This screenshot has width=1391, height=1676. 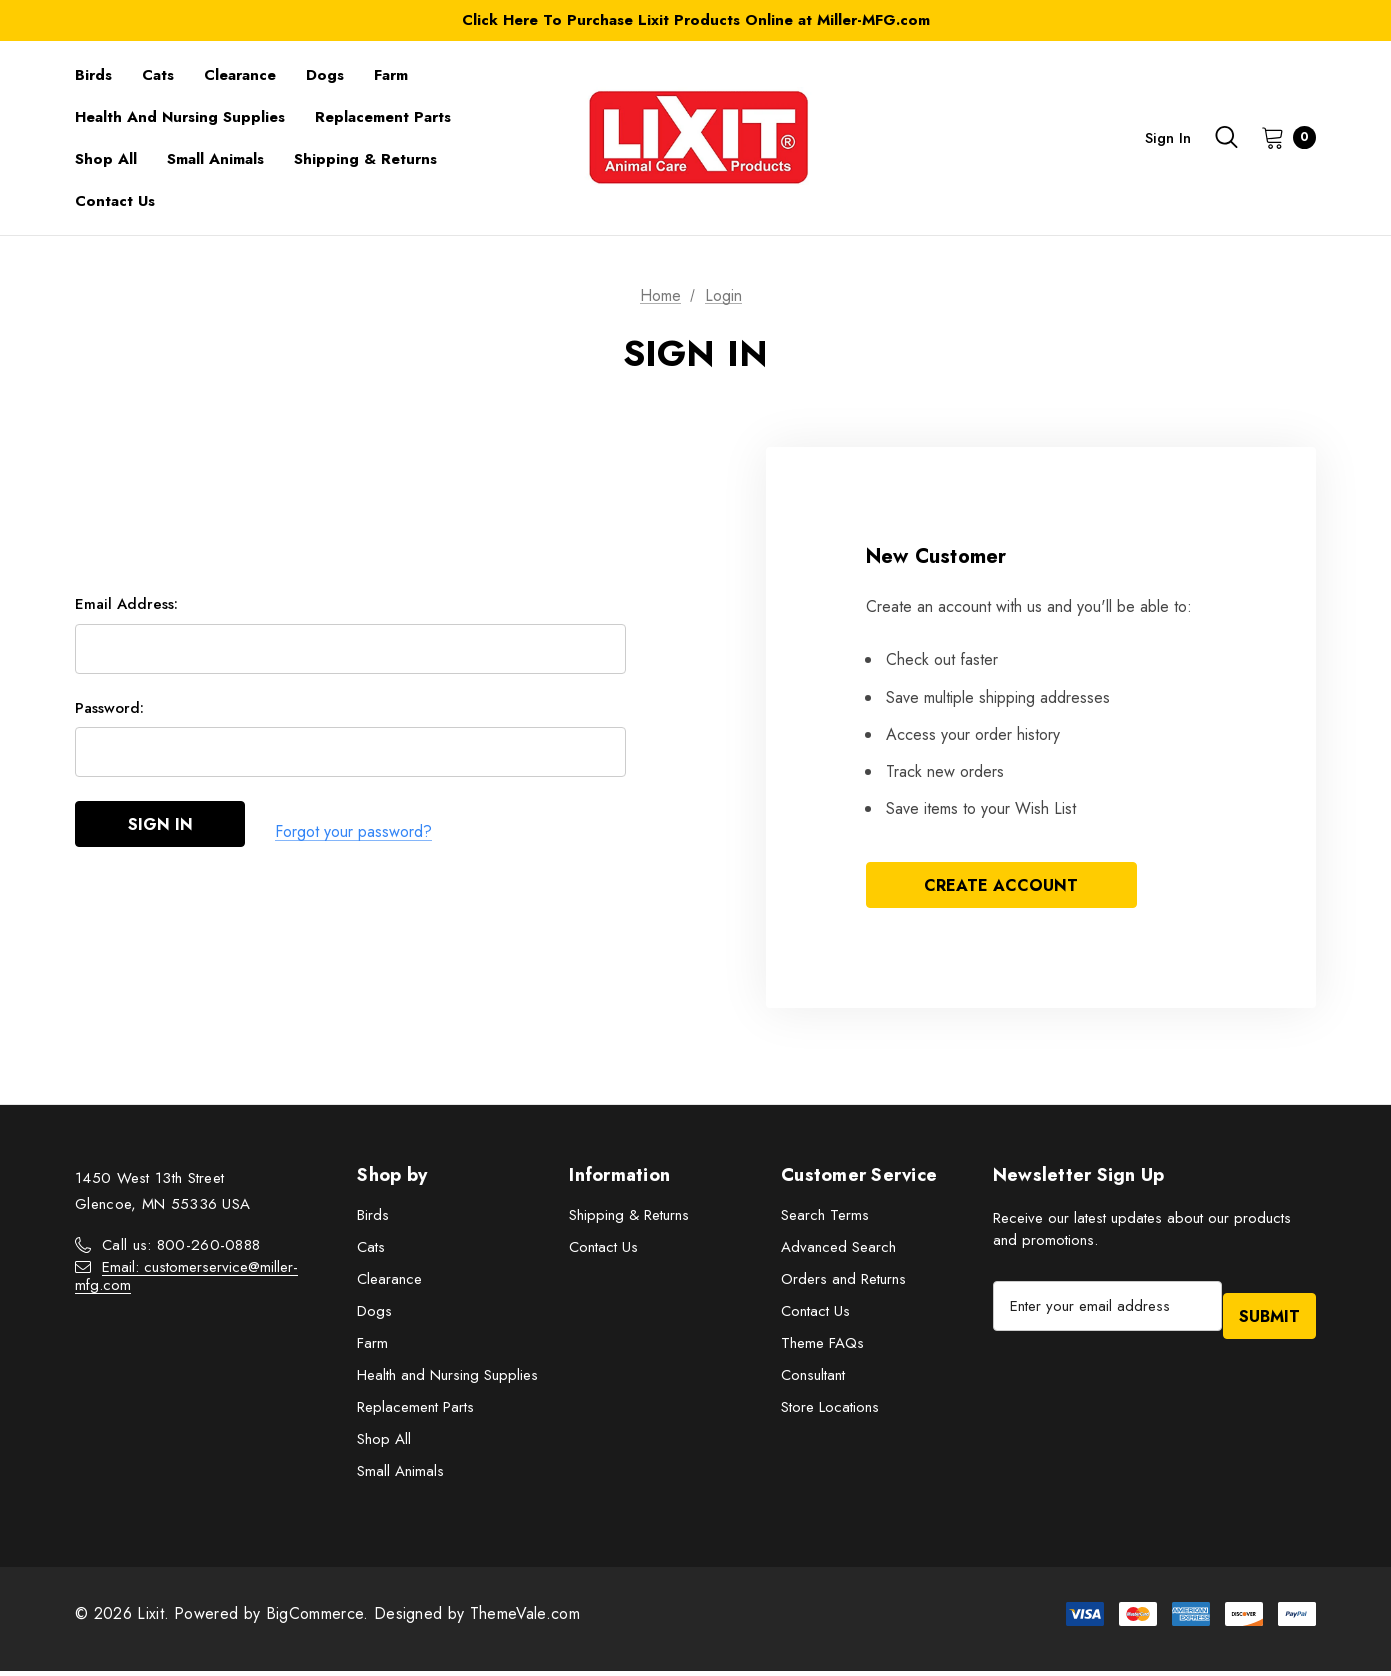 What do you see at coordinates (106, 159) in the screenshot?
I see `[Shop All]` at bounding box center [106, 159].